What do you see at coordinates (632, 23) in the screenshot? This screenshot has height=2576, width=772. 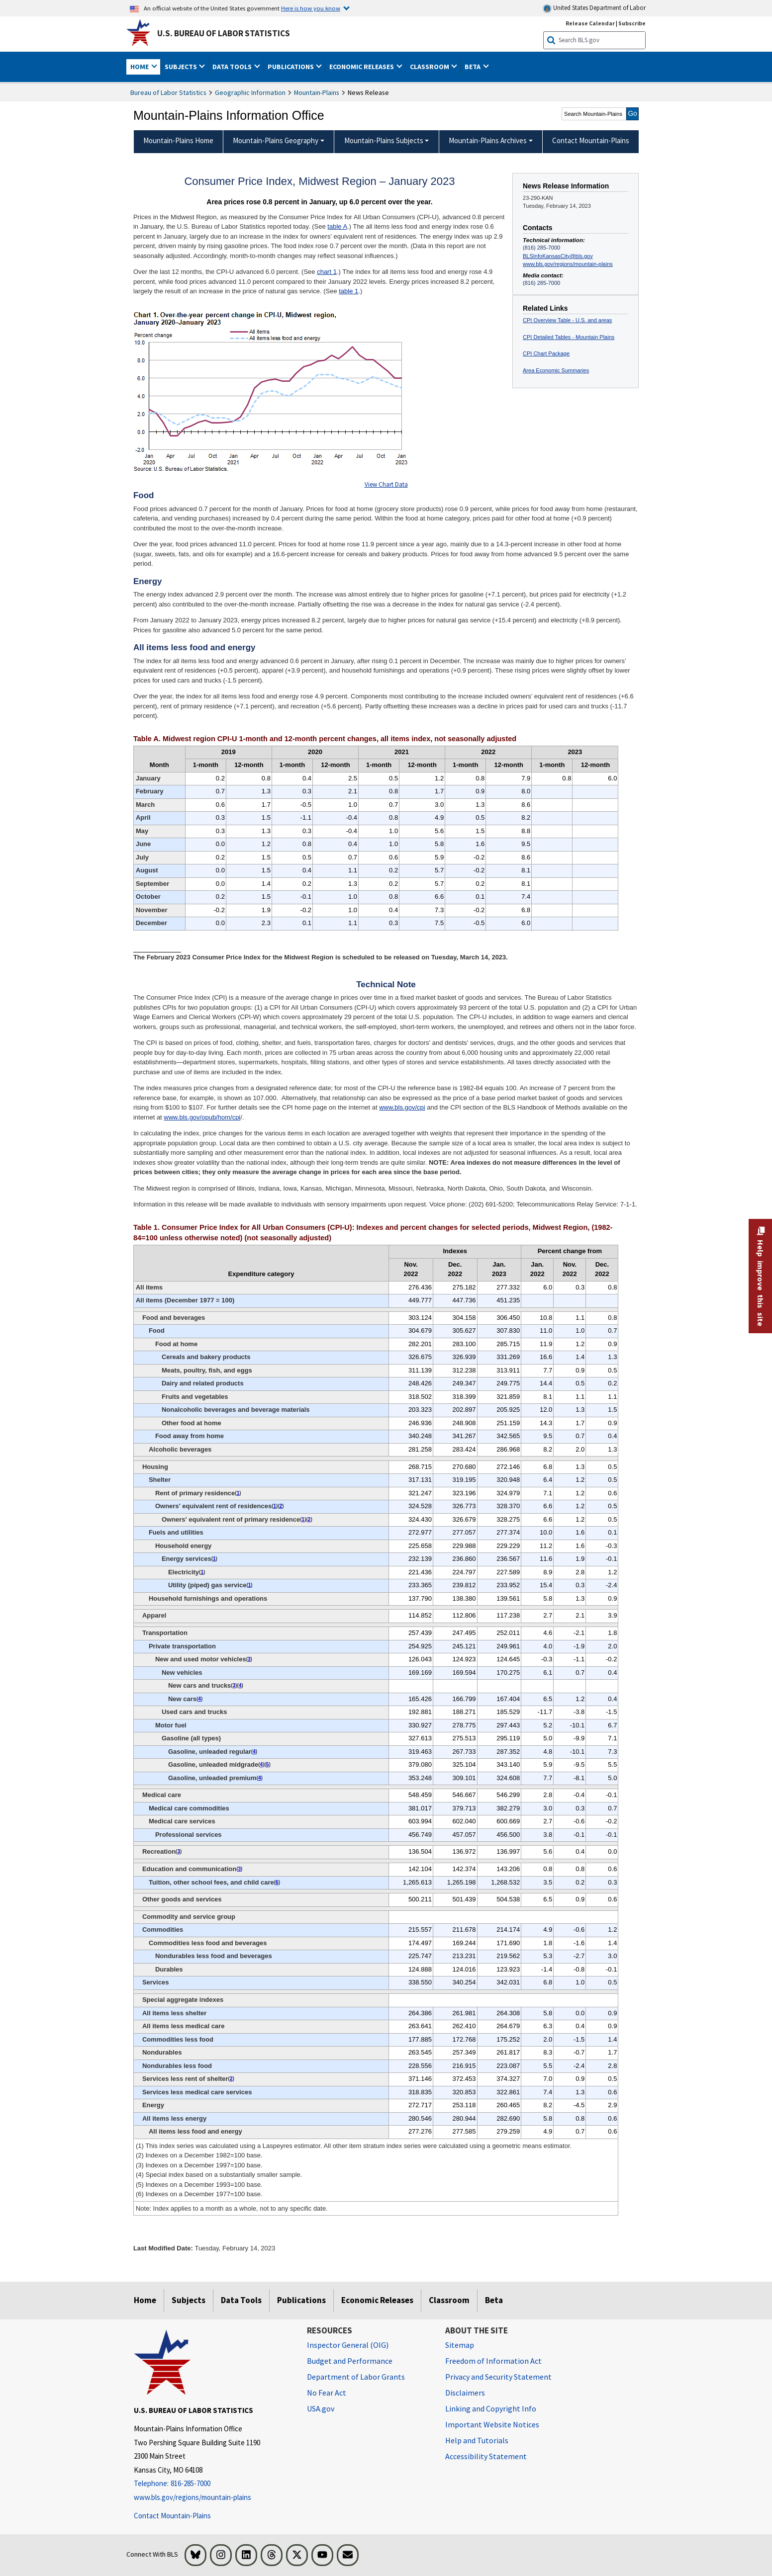 I see `Subscribe [Subscribe to BLS E-mail Updates]` at bounding box center [632, 23].